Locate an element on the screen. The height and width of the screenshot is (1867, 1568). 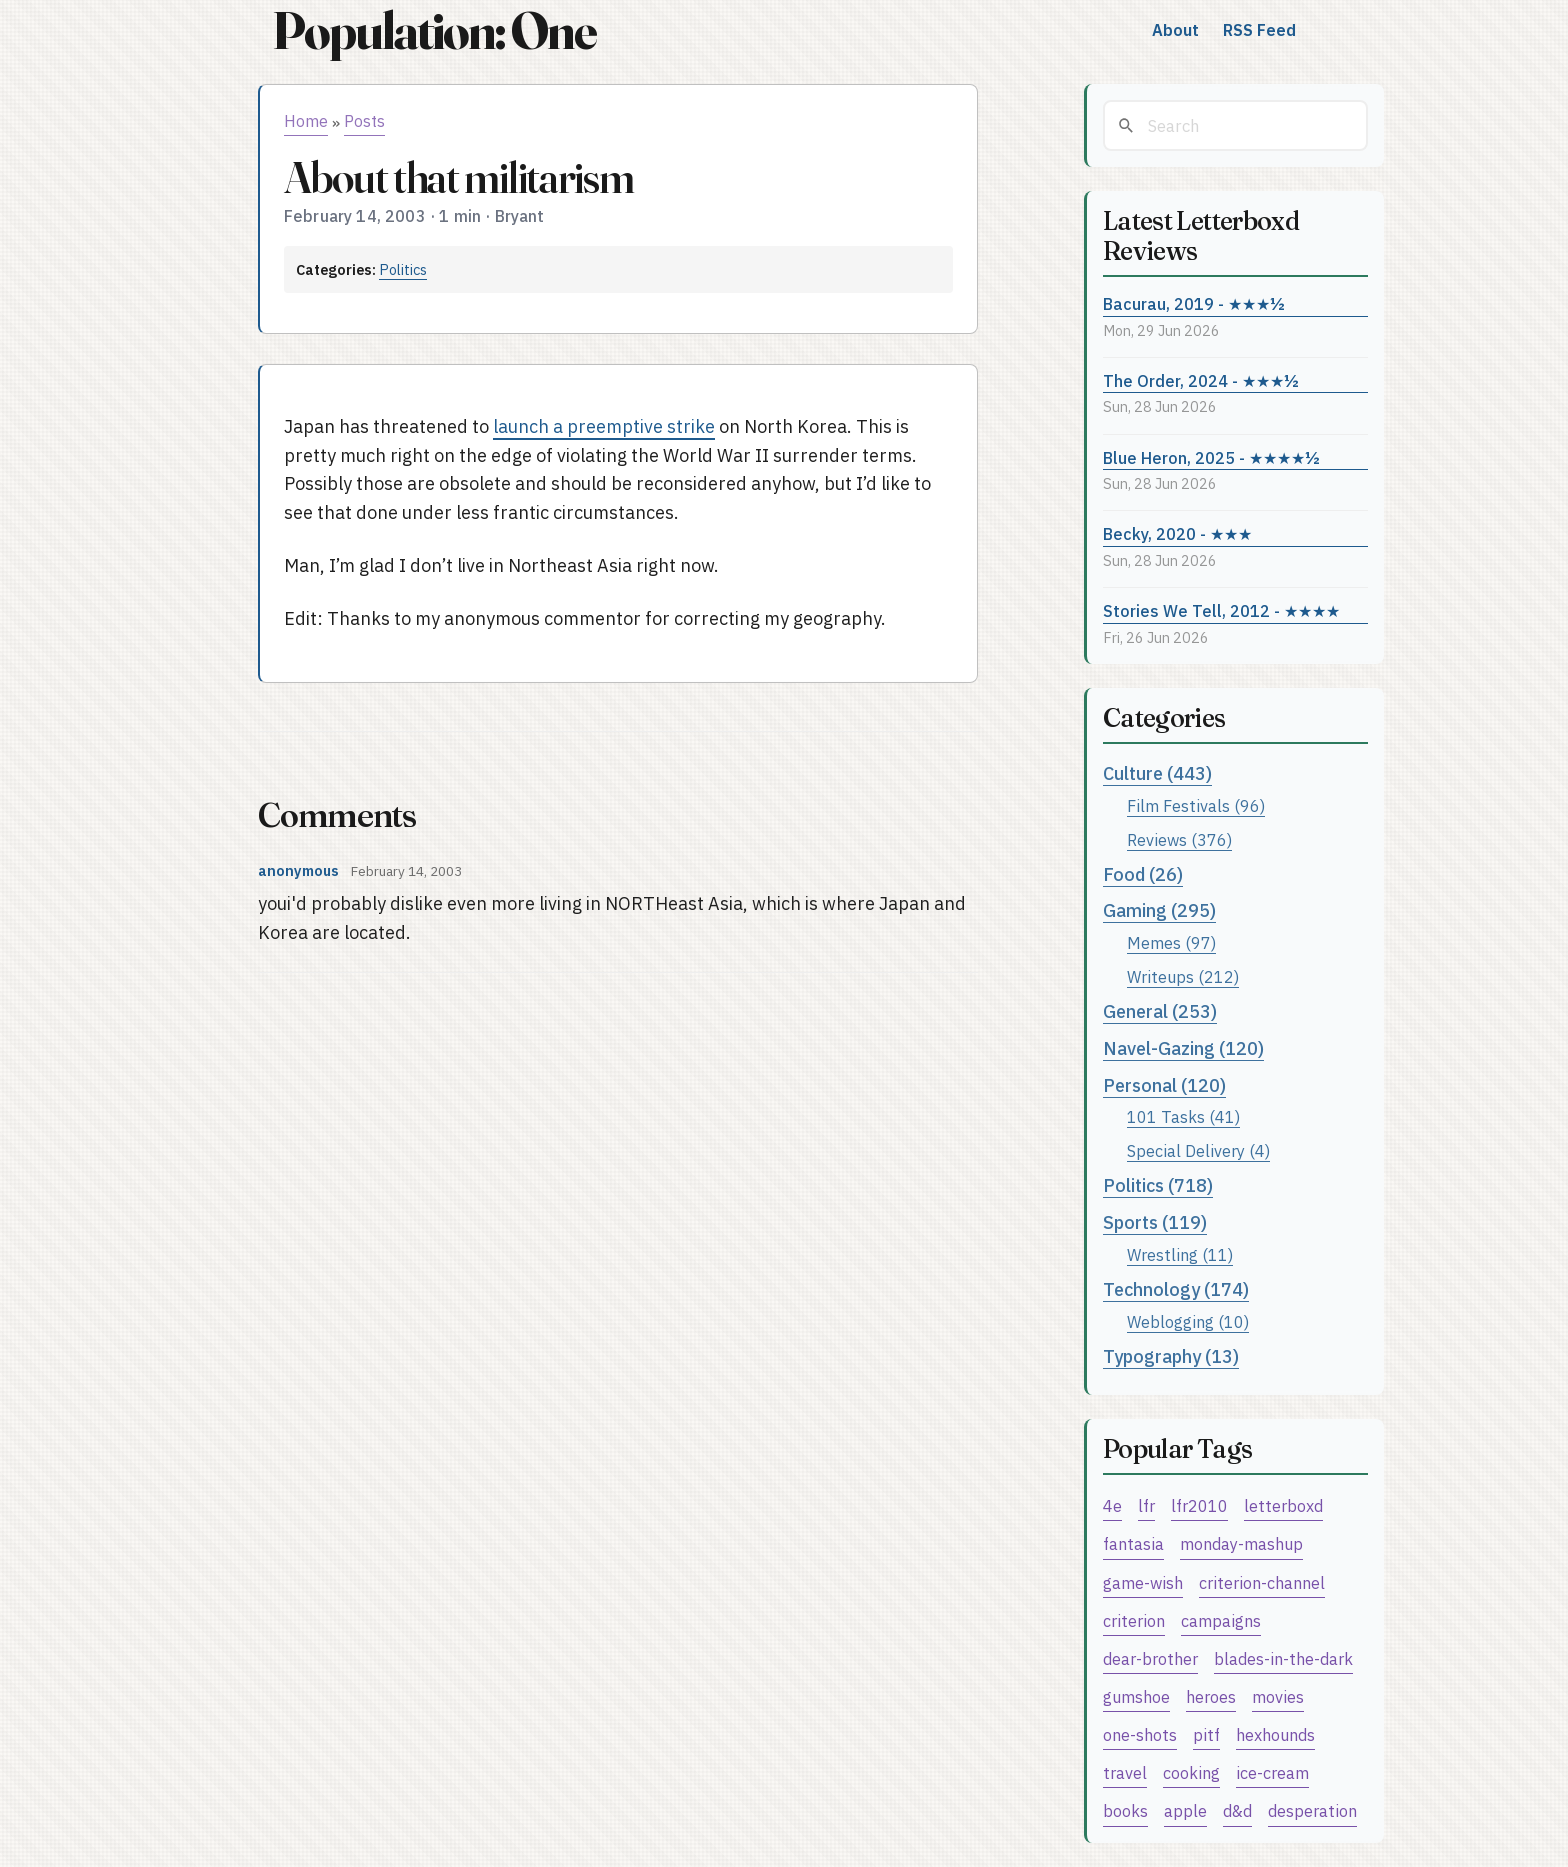
Home is located at coordinates (306, 121).